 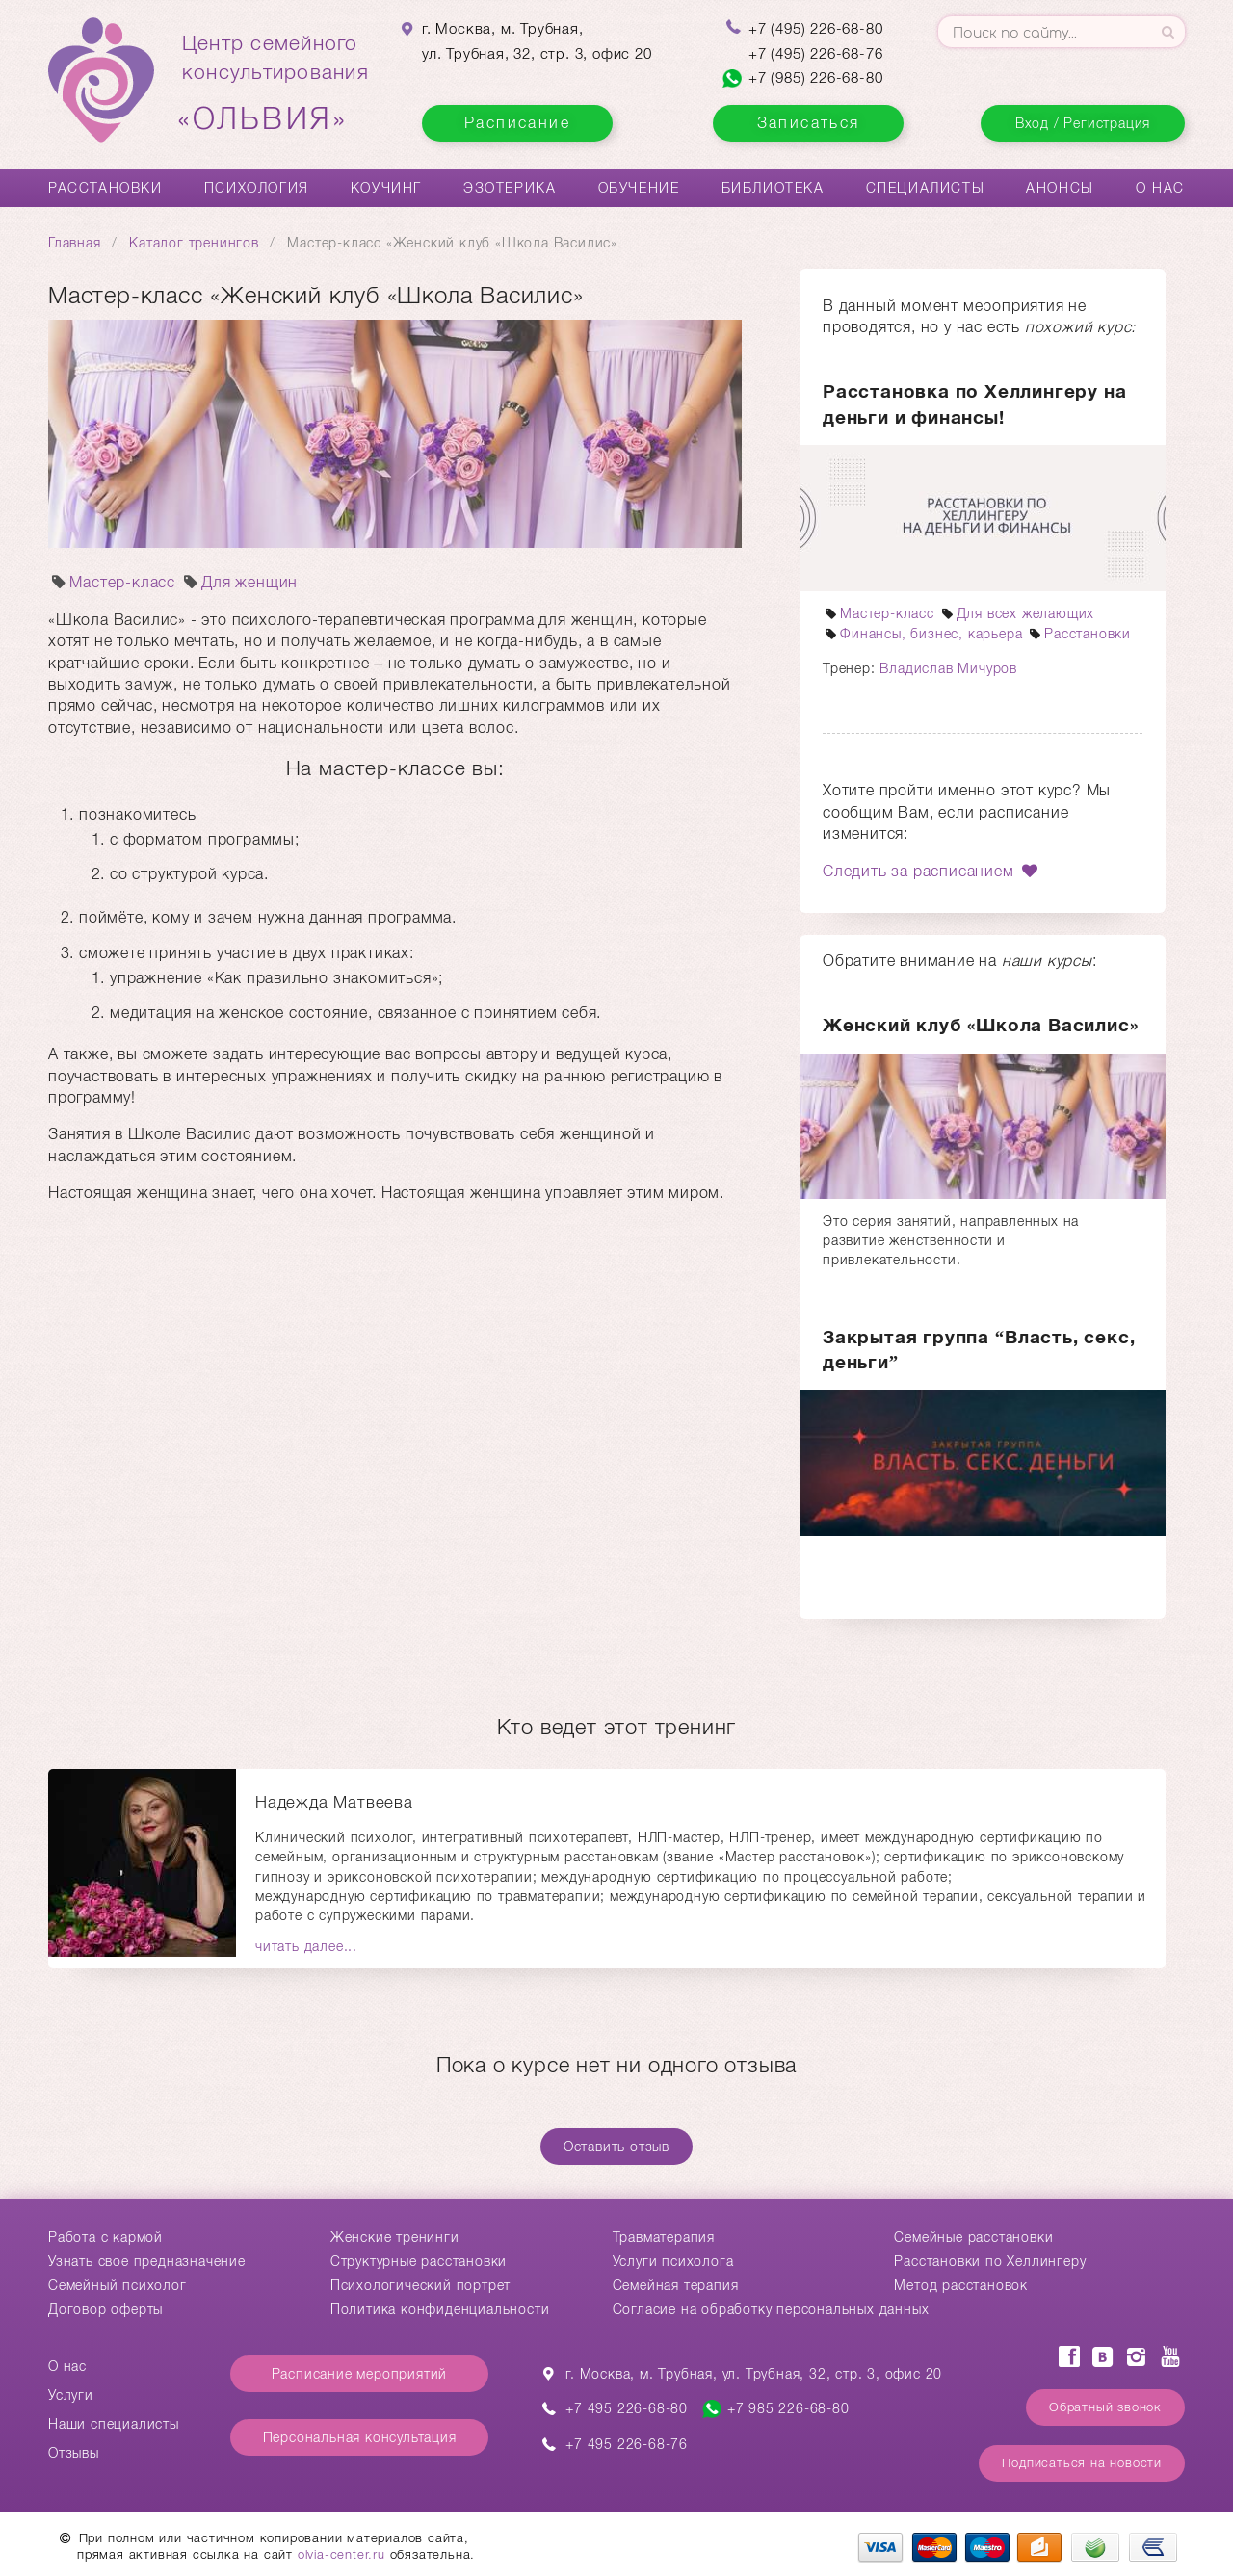 I want to click on Работа с кармой, so click(x=105, y=2237).